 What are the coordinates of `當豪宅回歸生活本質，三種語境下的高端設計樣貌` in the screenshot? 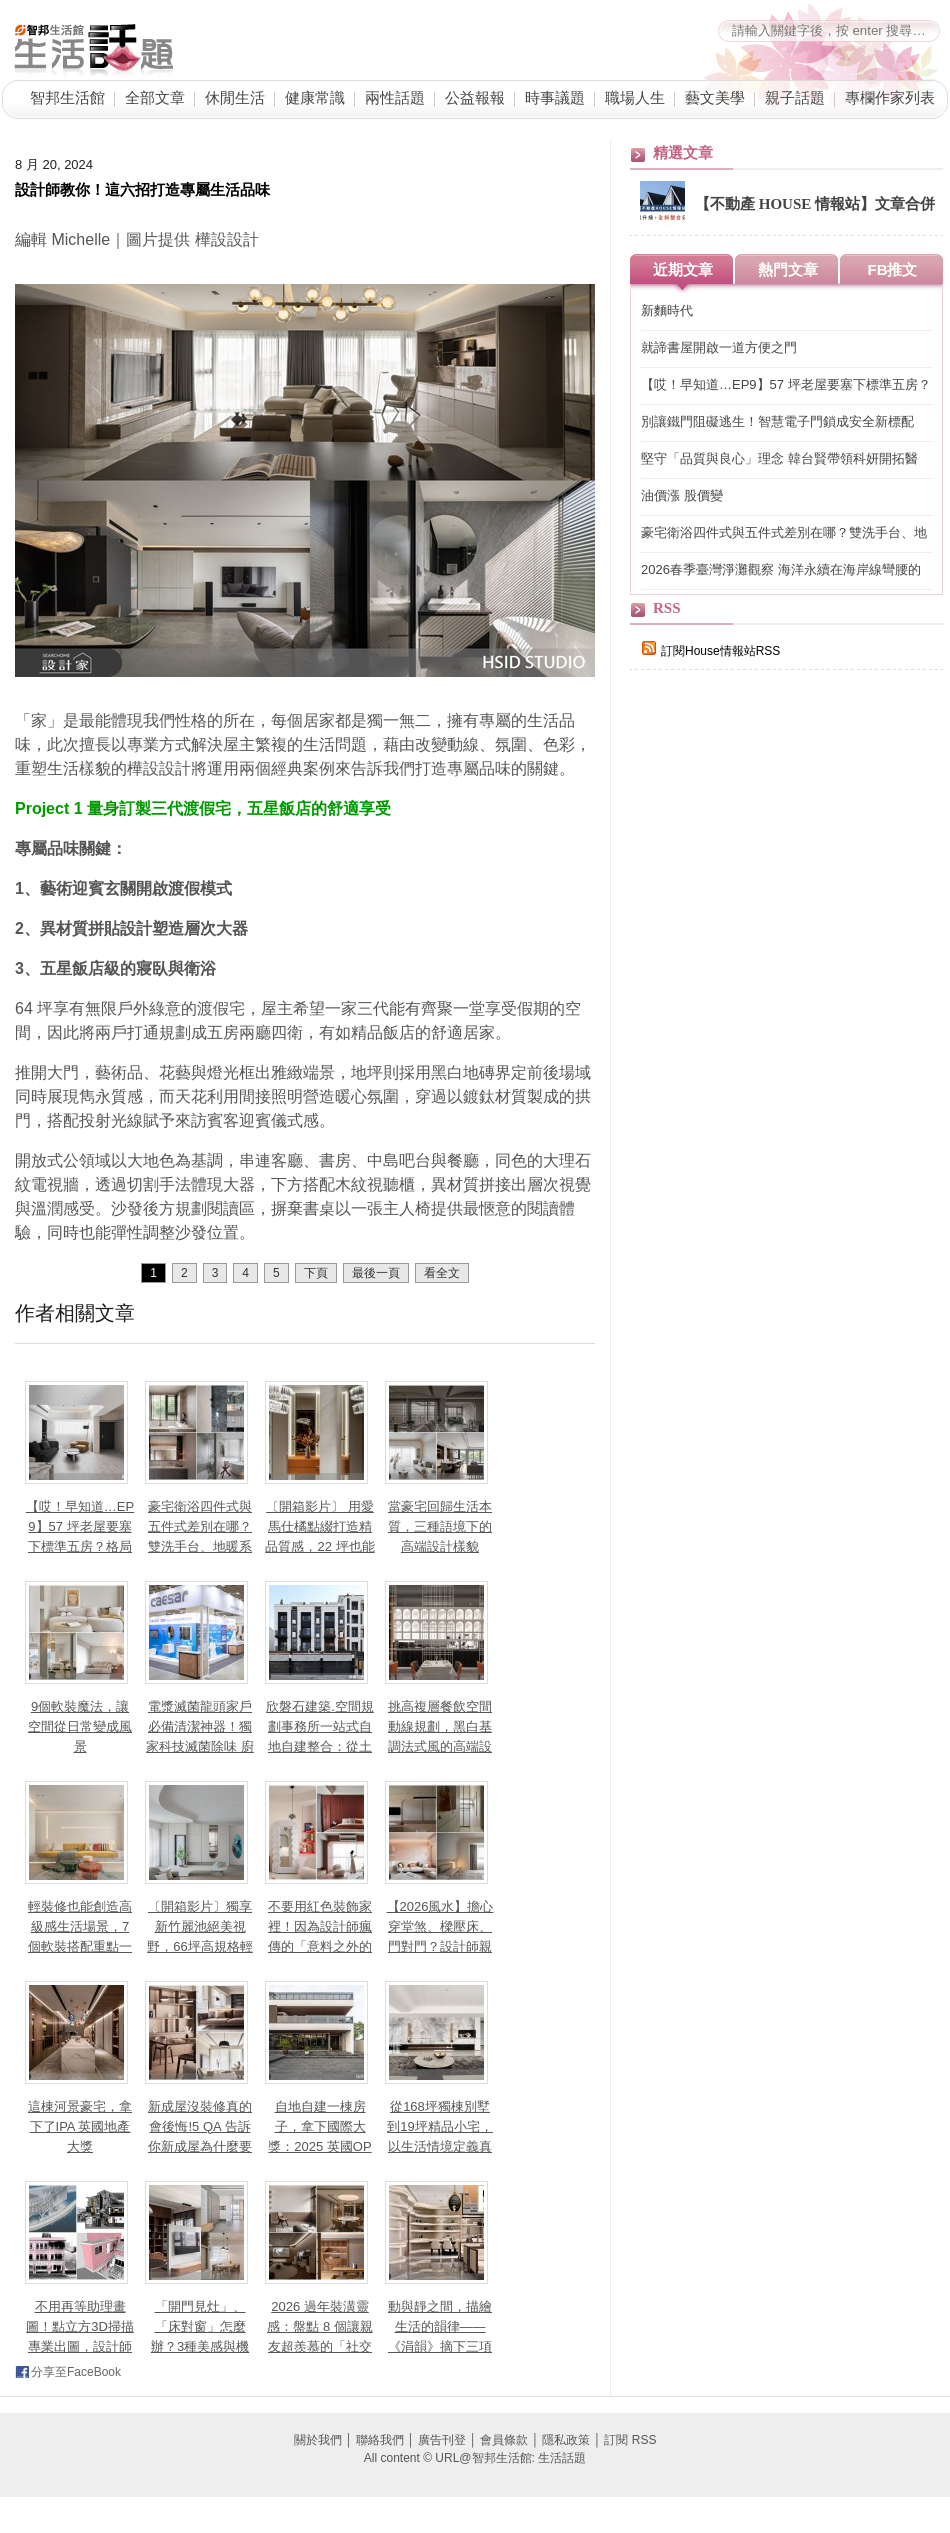 It's located at (440, 1526).